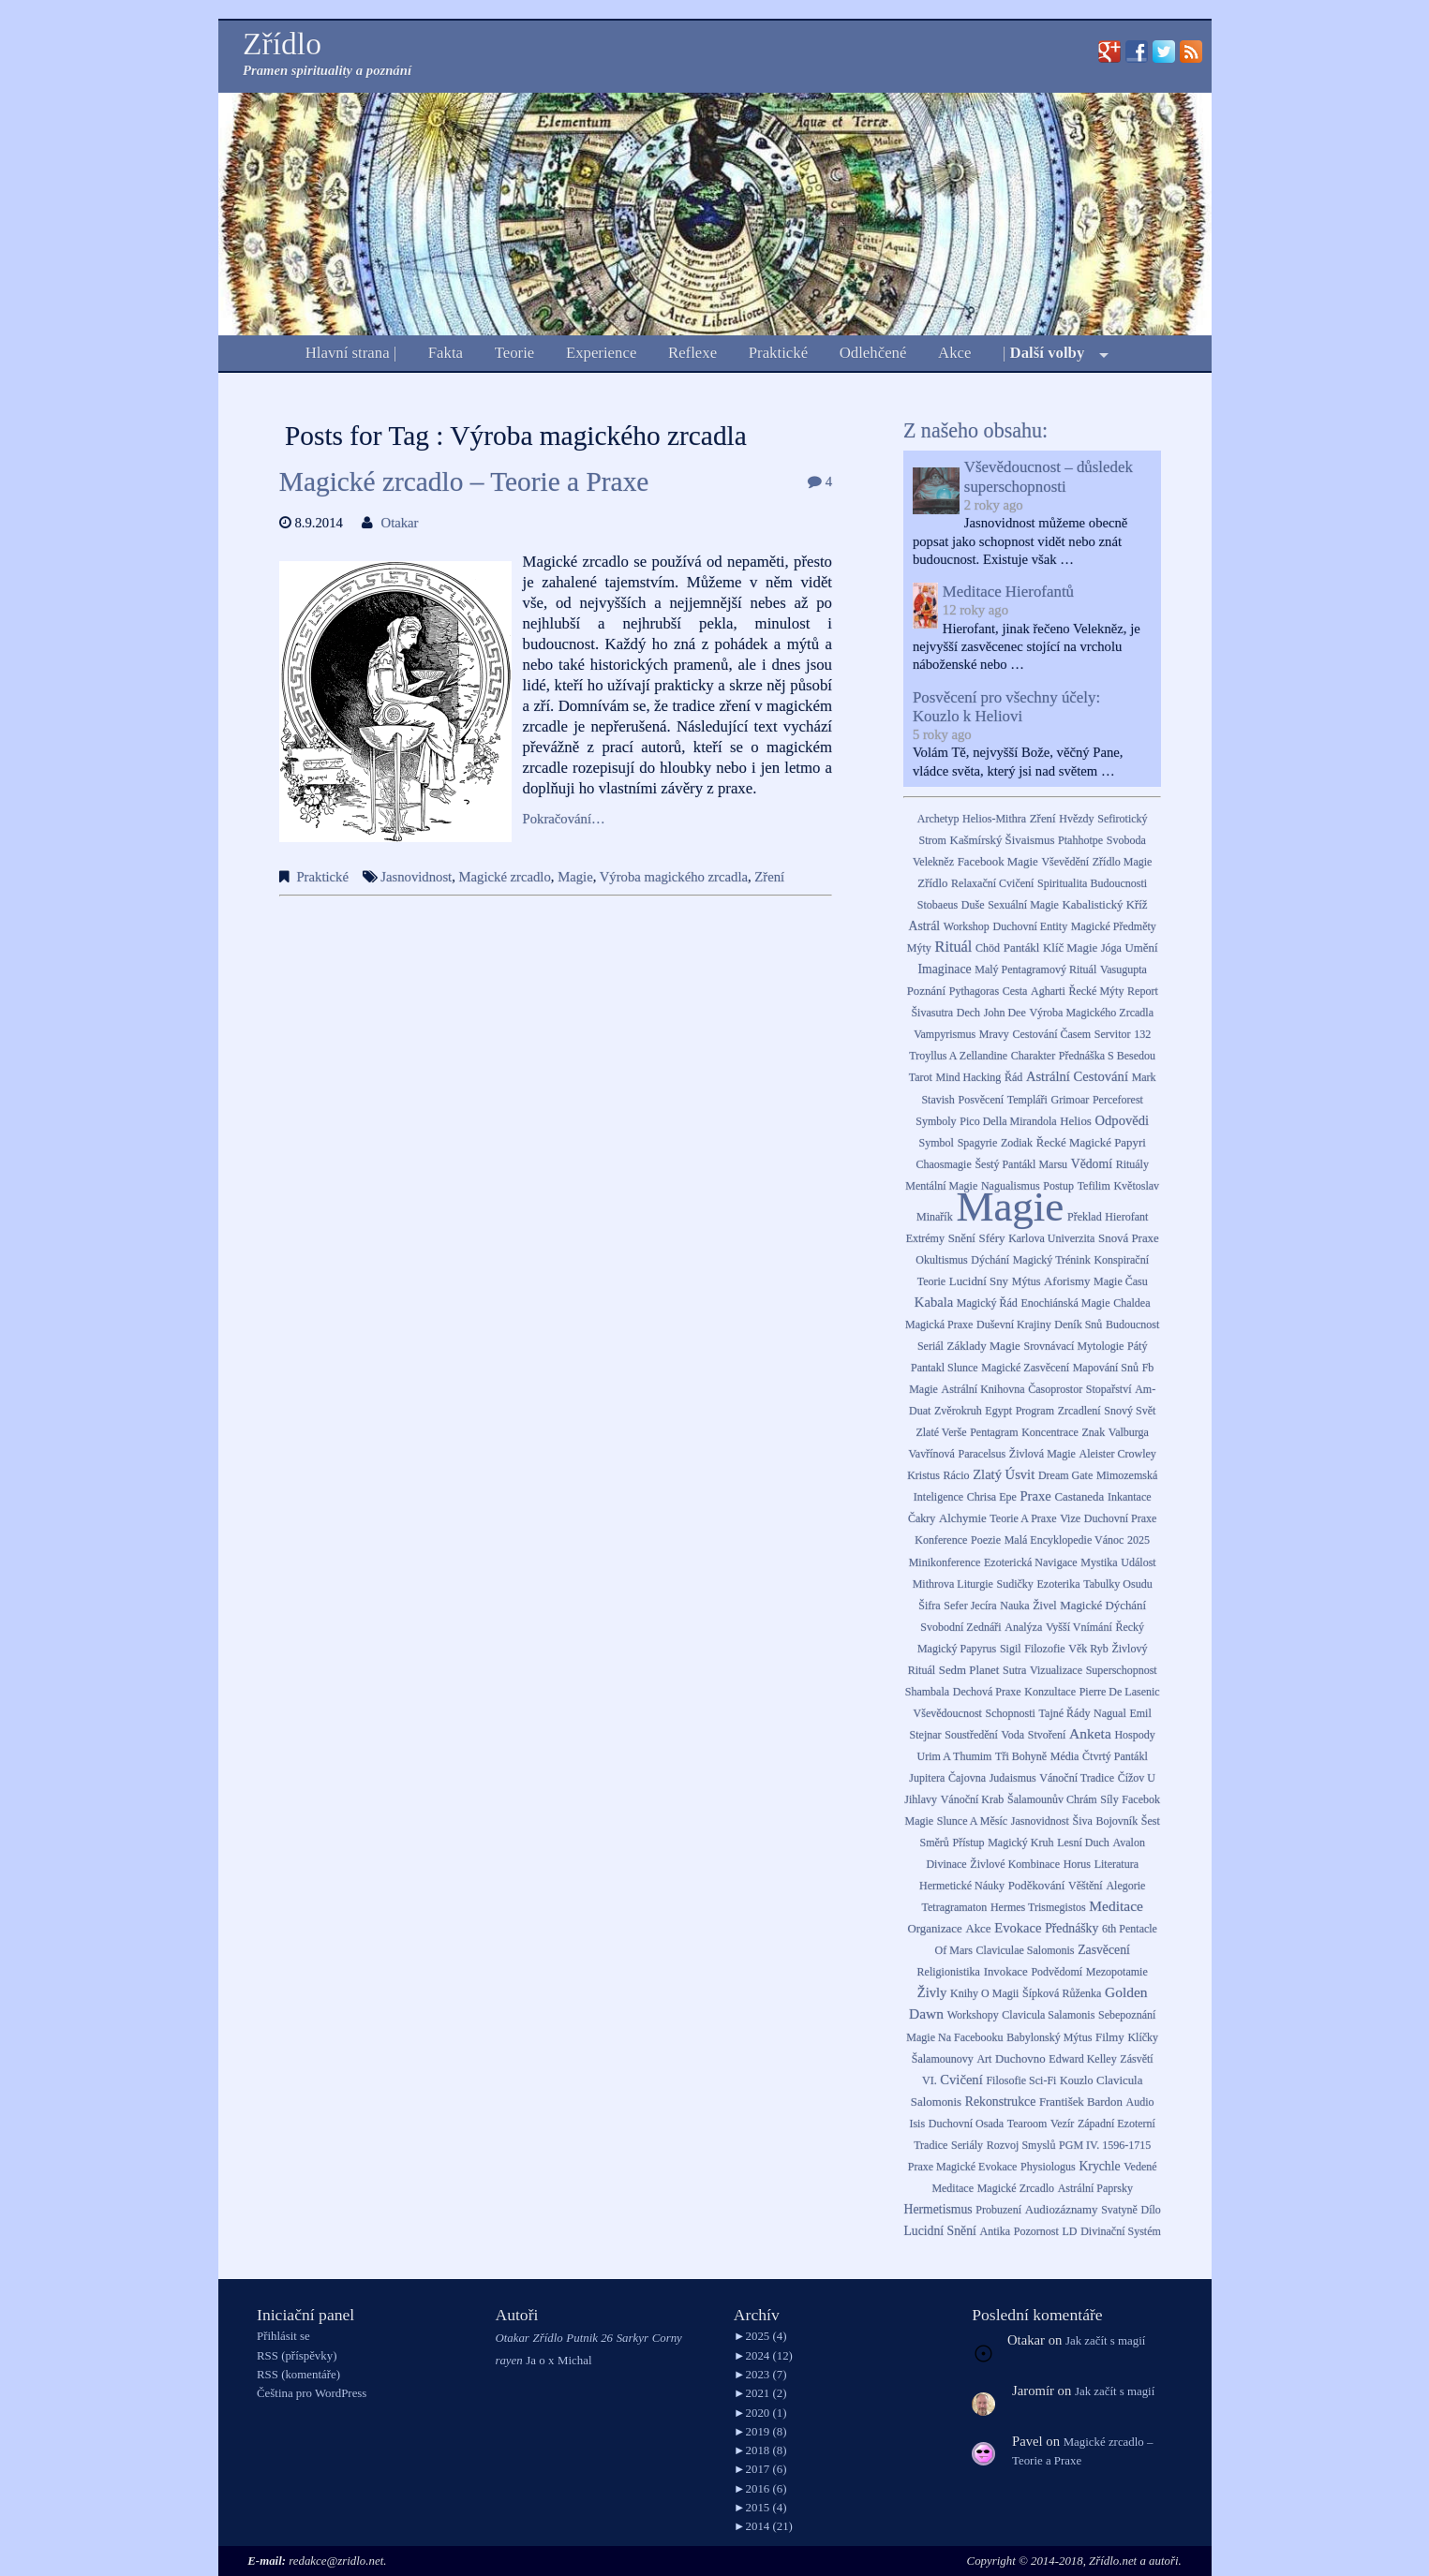 The image size is (1429, 2576). What do you see at coordinates (1061, 1993) in the screenshot?
I see `Šípková Růženka` at bounding box center [1061, 1993].